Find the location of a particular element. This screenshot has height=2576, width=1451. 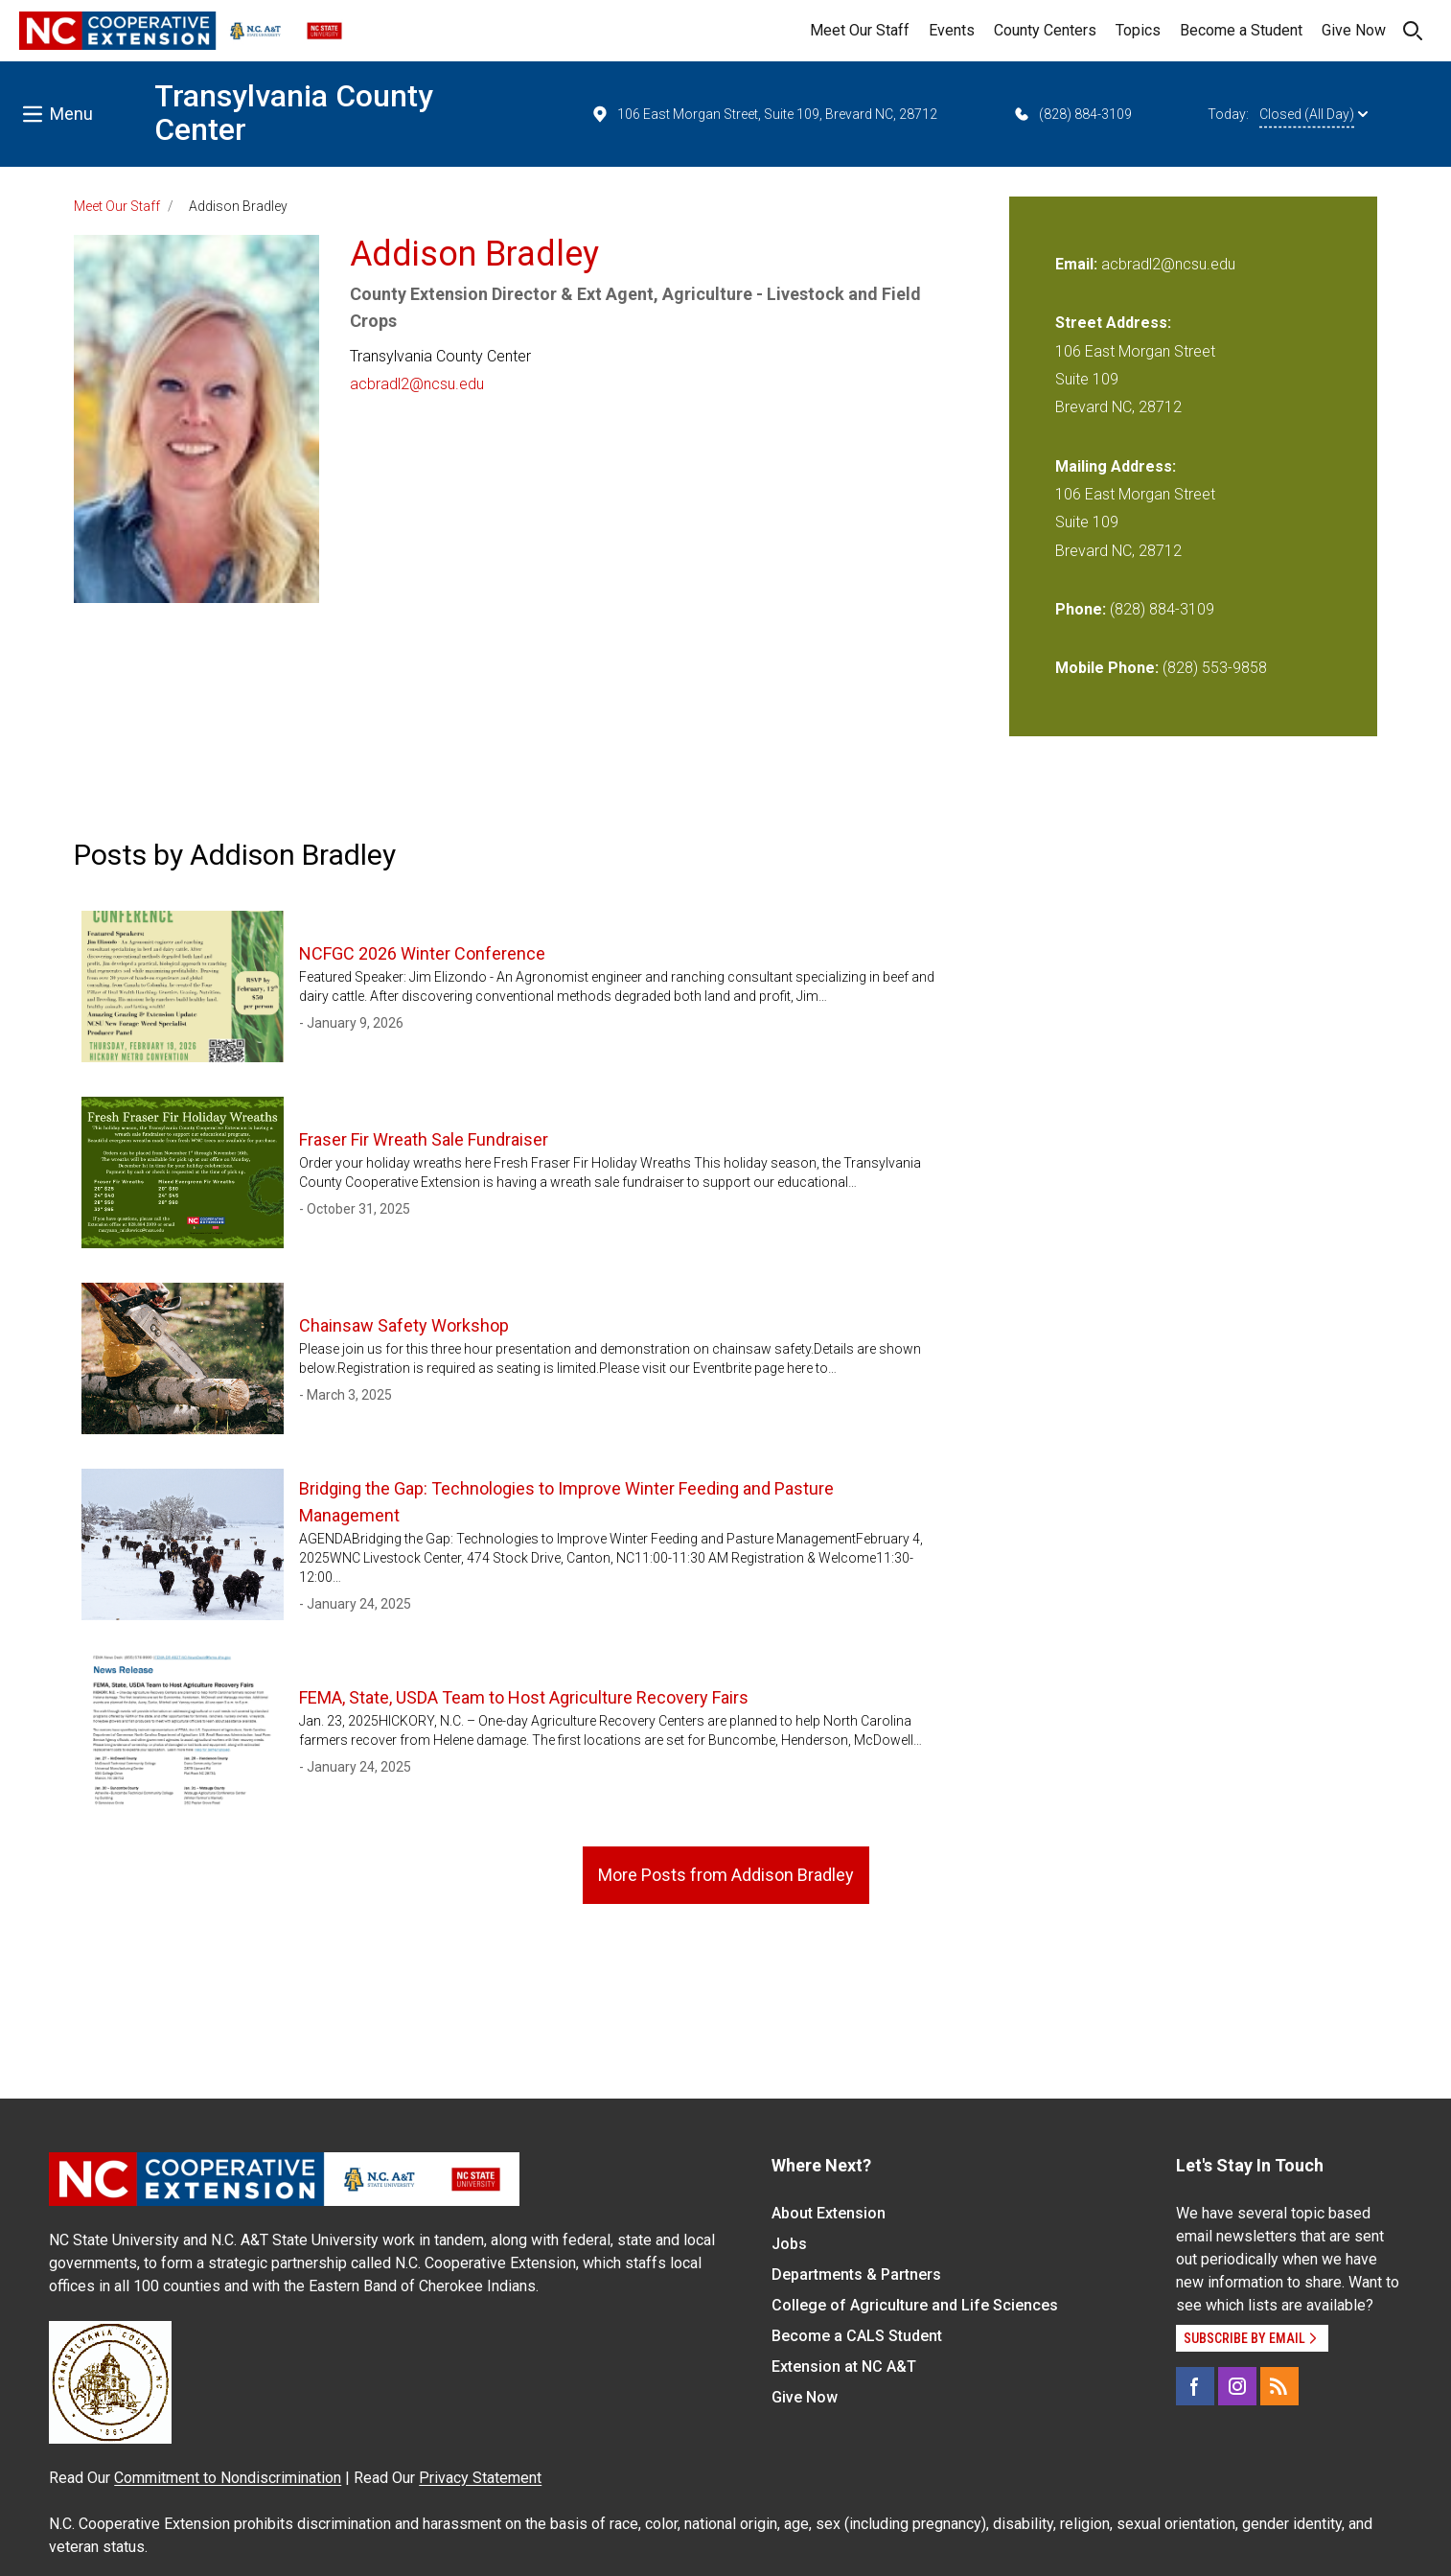

[Facebook] is located at coordinates (1195, 2386).